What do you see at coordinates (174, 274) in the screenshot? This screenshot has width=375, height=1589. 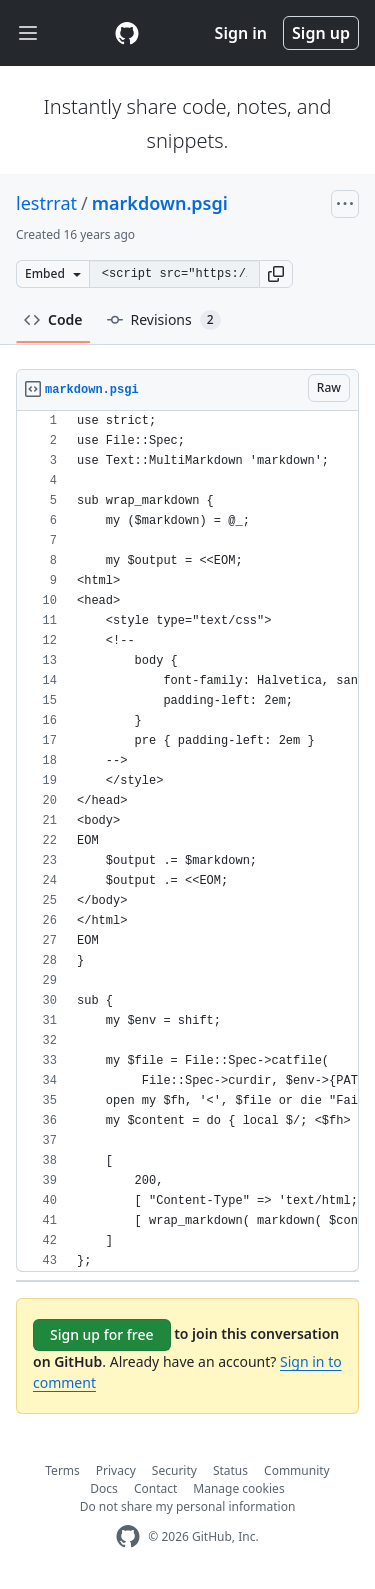 I see `[Clone this repository at &lt;script src=&quot;https://gist.github.com/lestrrat/348721.js&quot;&gt;&lt;/script&gt;]` at bounding box center [174, 274].